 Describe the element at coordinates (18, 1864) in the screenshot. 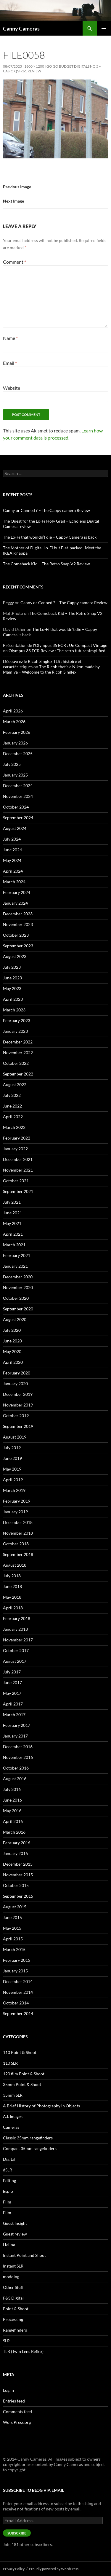

I see `December 2015` at that location.